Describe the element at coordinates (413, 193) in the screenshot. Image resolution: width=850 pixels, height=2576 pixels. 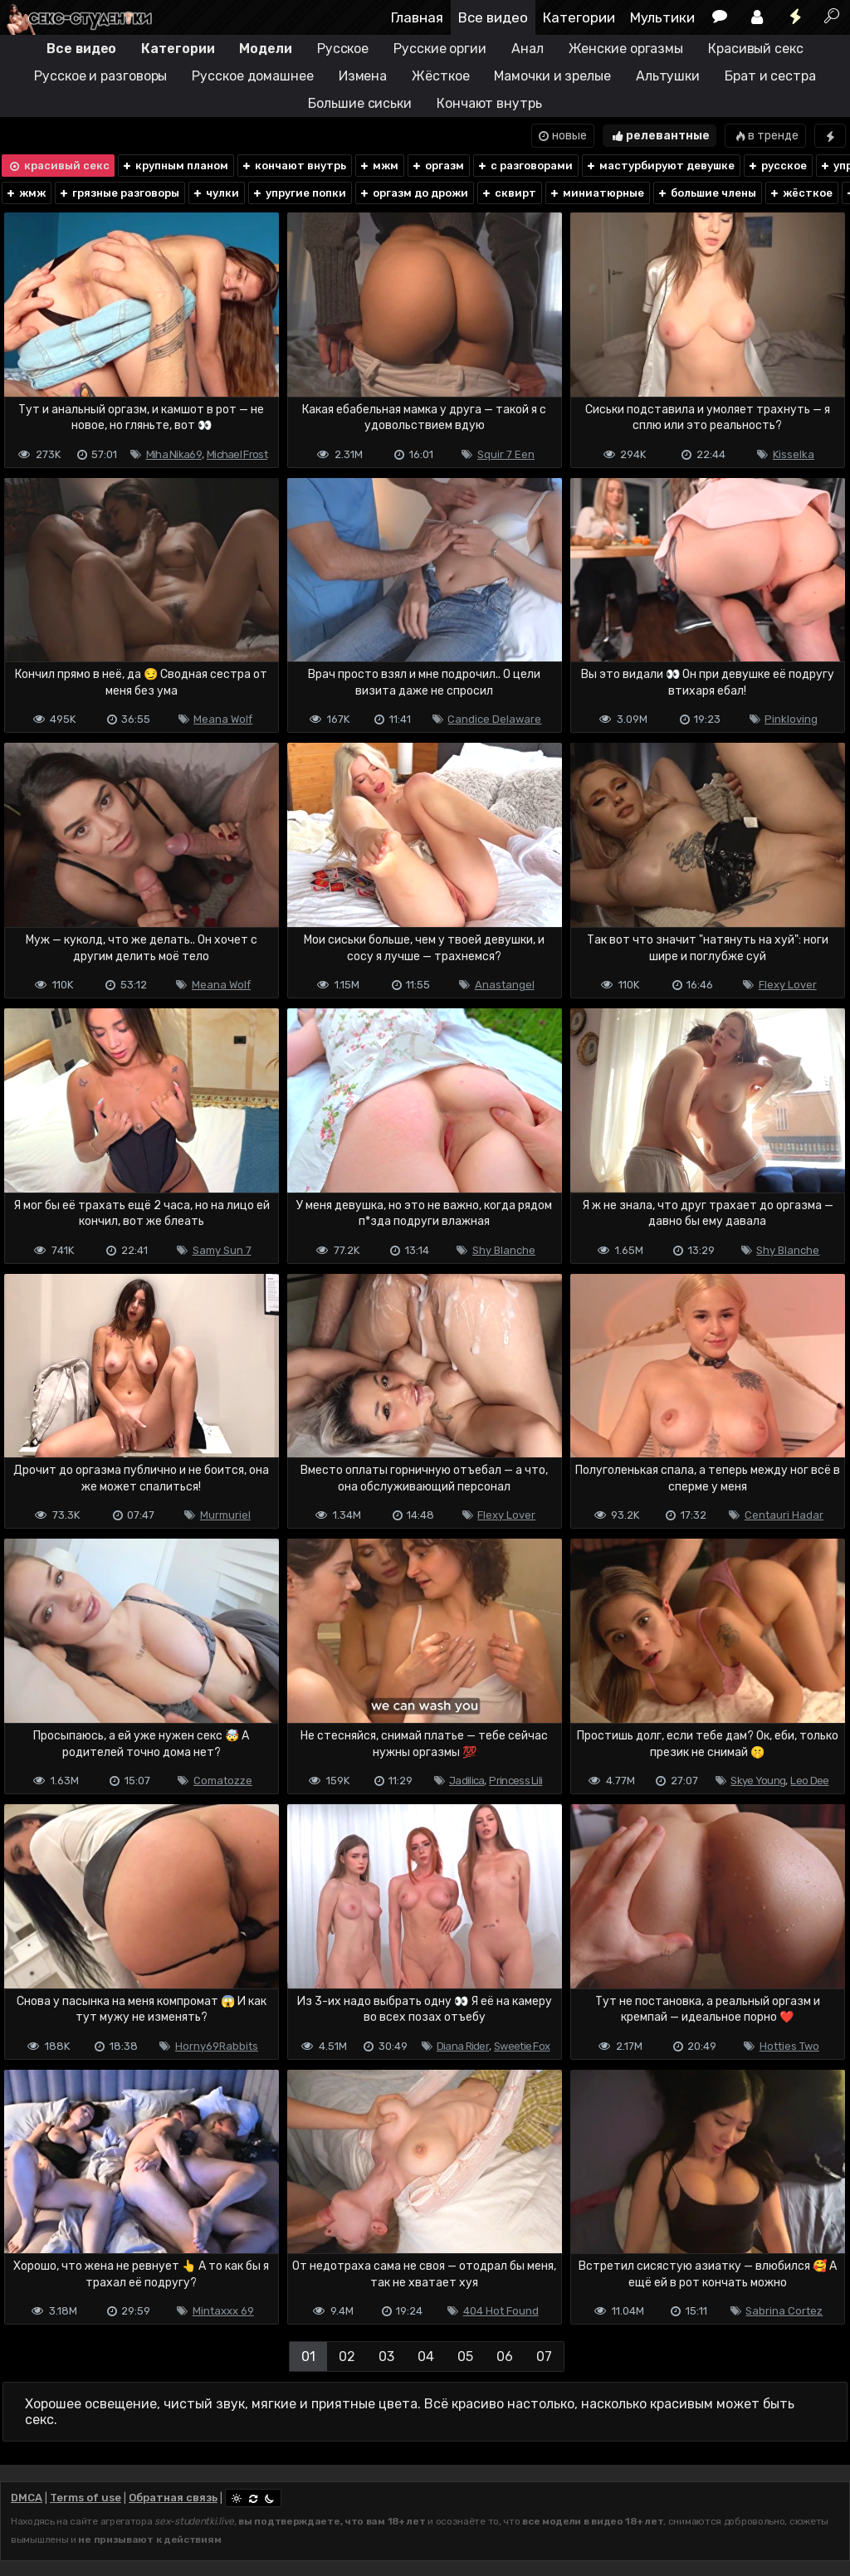
I see `оргазм до дрожи` at that location.